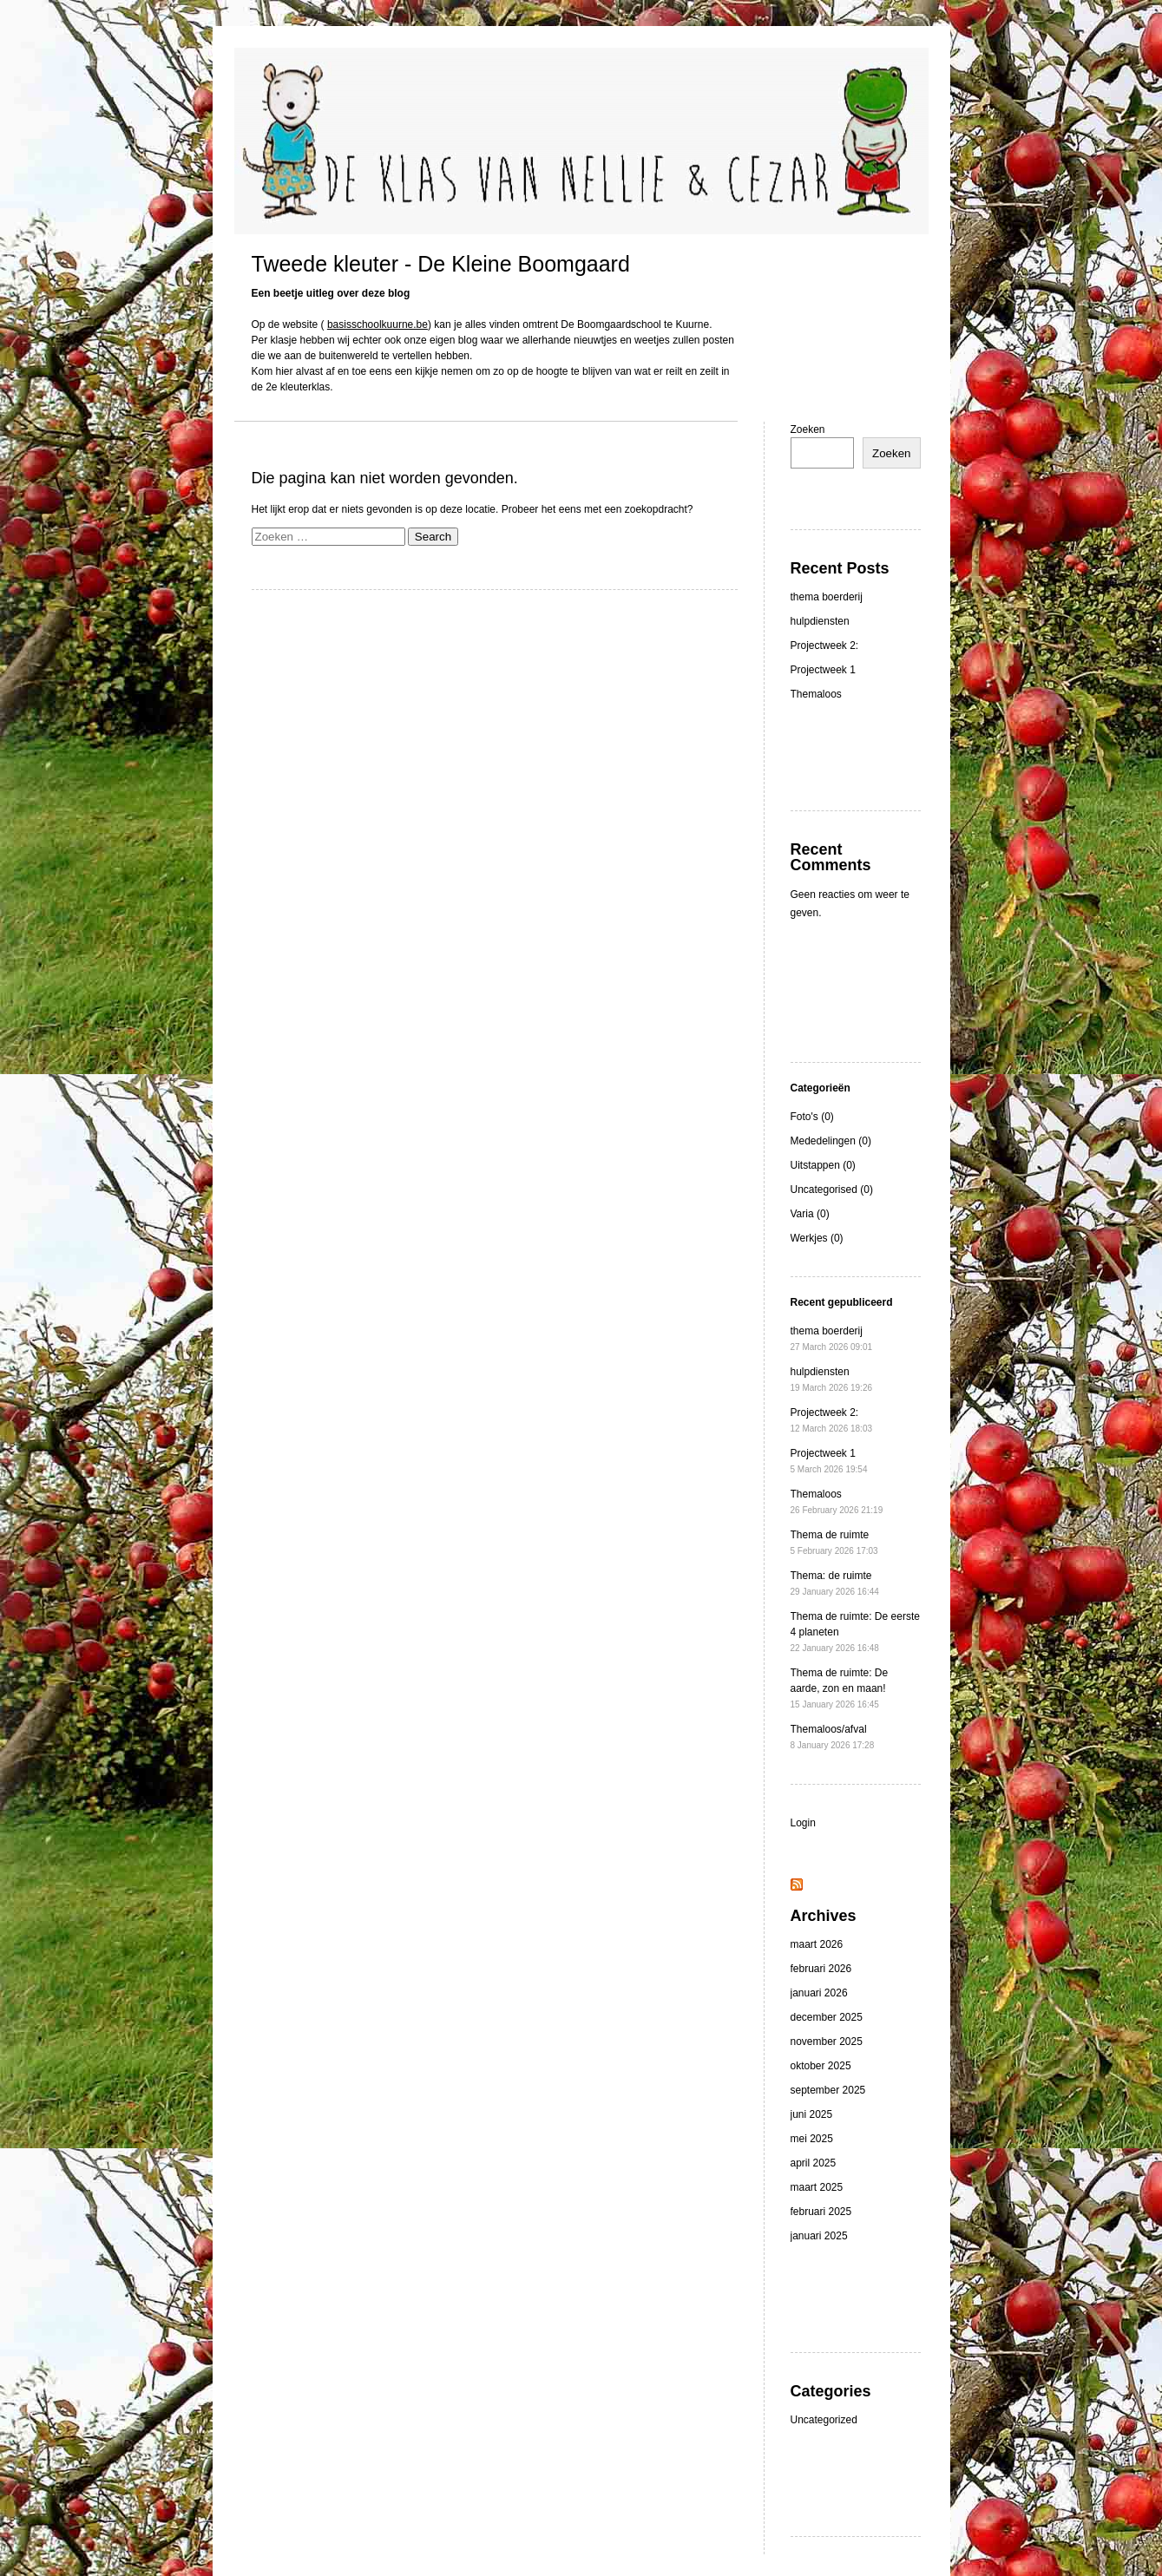 The image size is (1162, 2576). I want to click on juni 2025, so click(812, 2114).